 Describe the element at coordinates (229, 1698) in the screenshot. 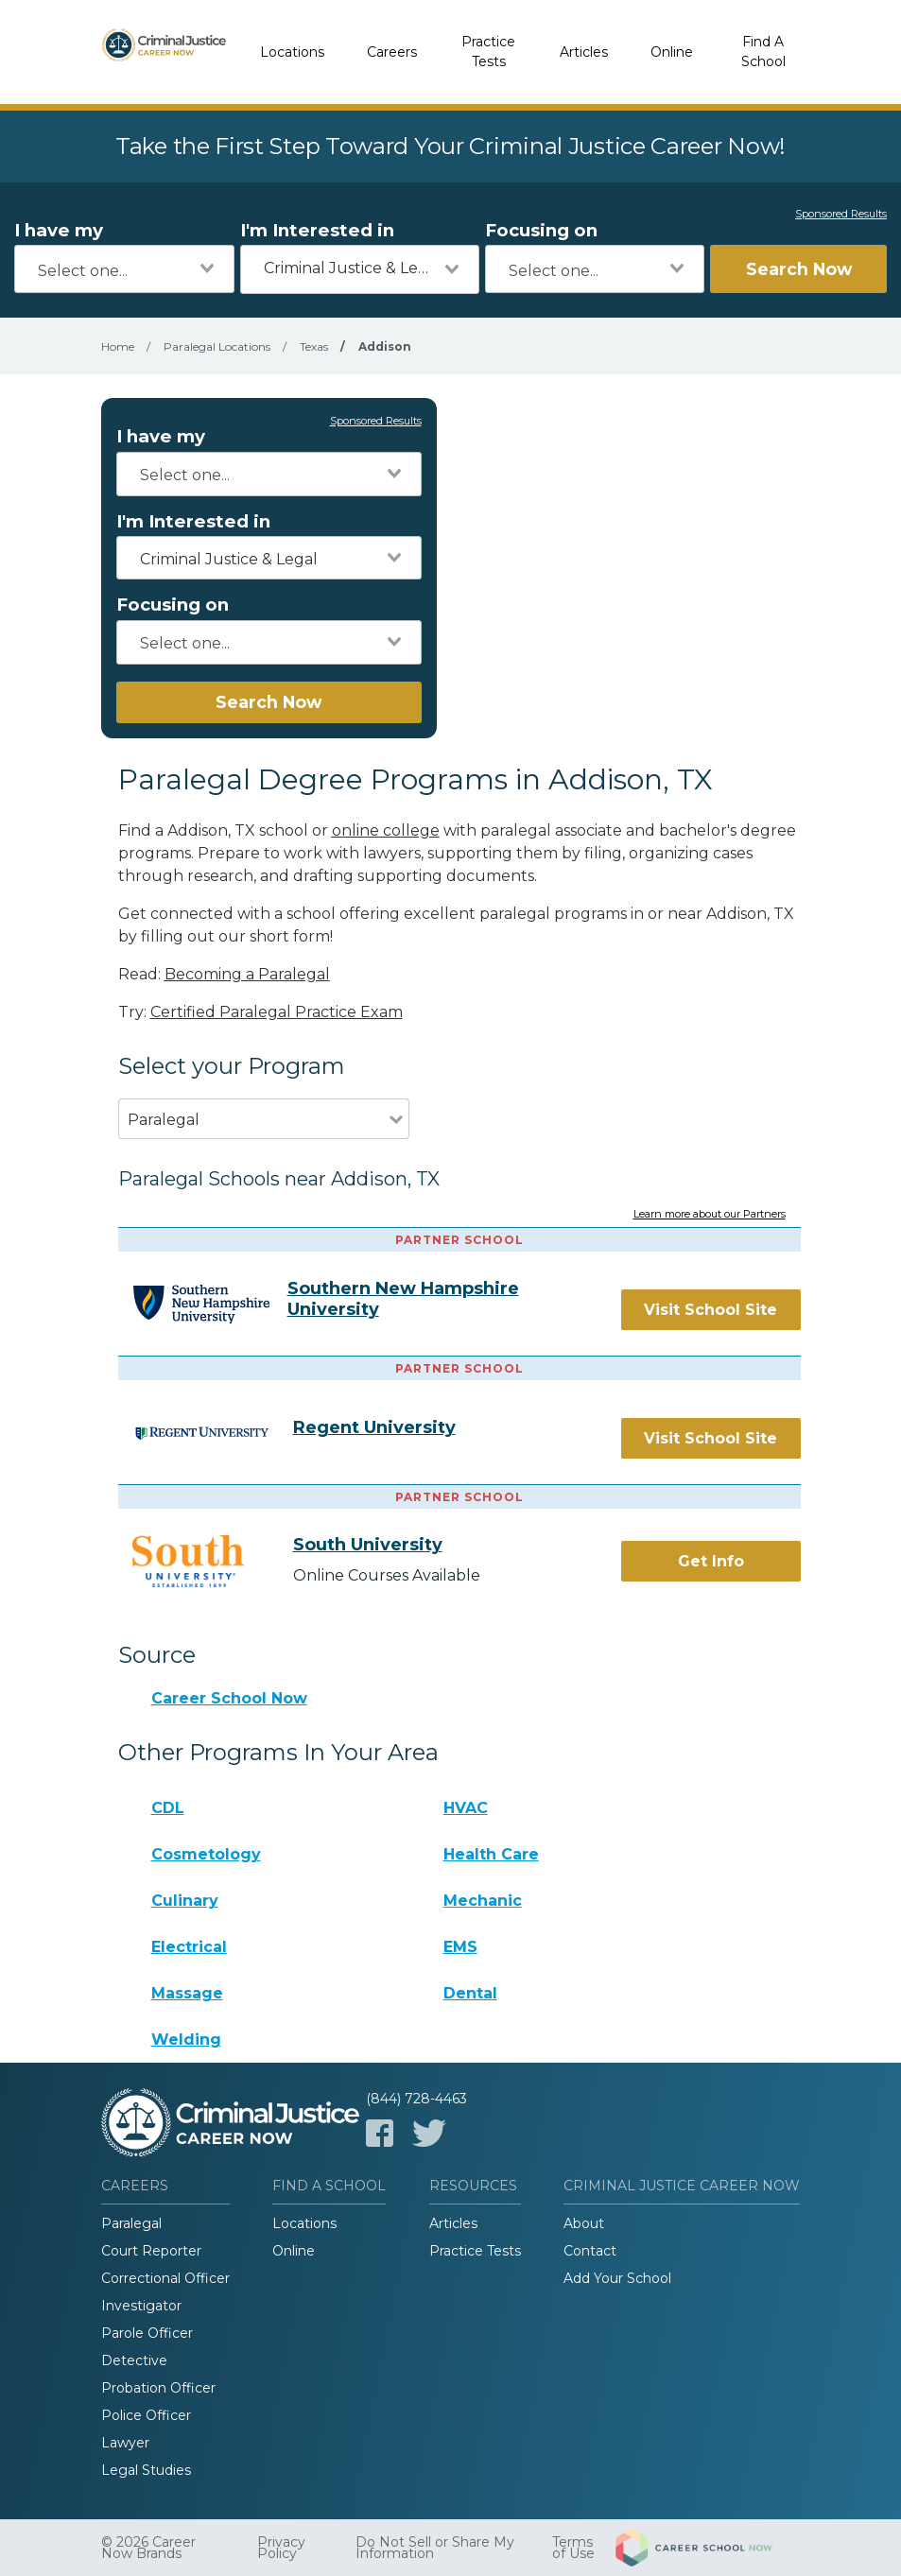

I see `Career School Now` at that location.